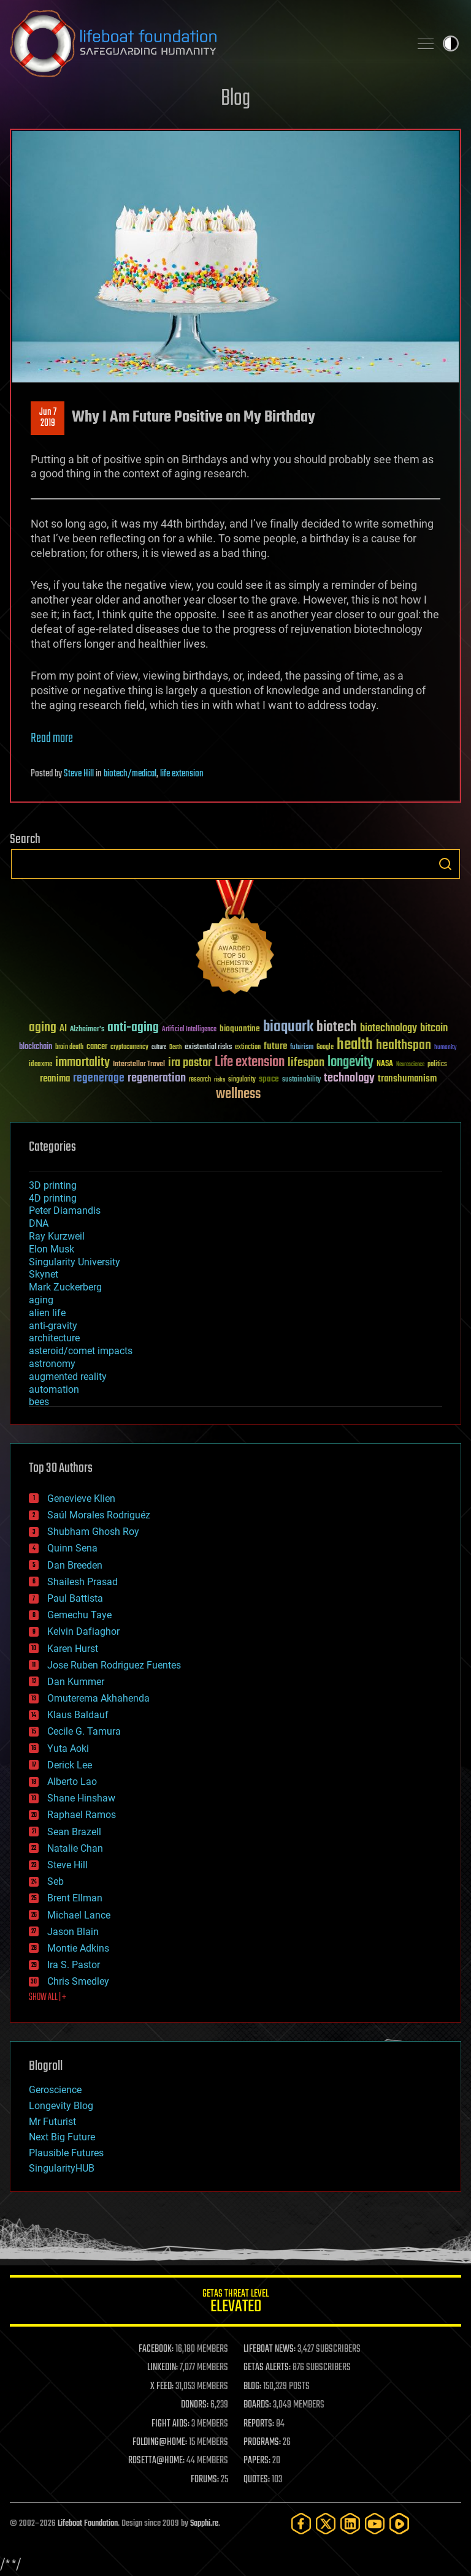 The width and height of the screenshot is (471, 2576). What do you see at coordinates (88, 2524) in the screenshot?
I see `Lifeboat Foundation` at bounding box center [88, 2524].